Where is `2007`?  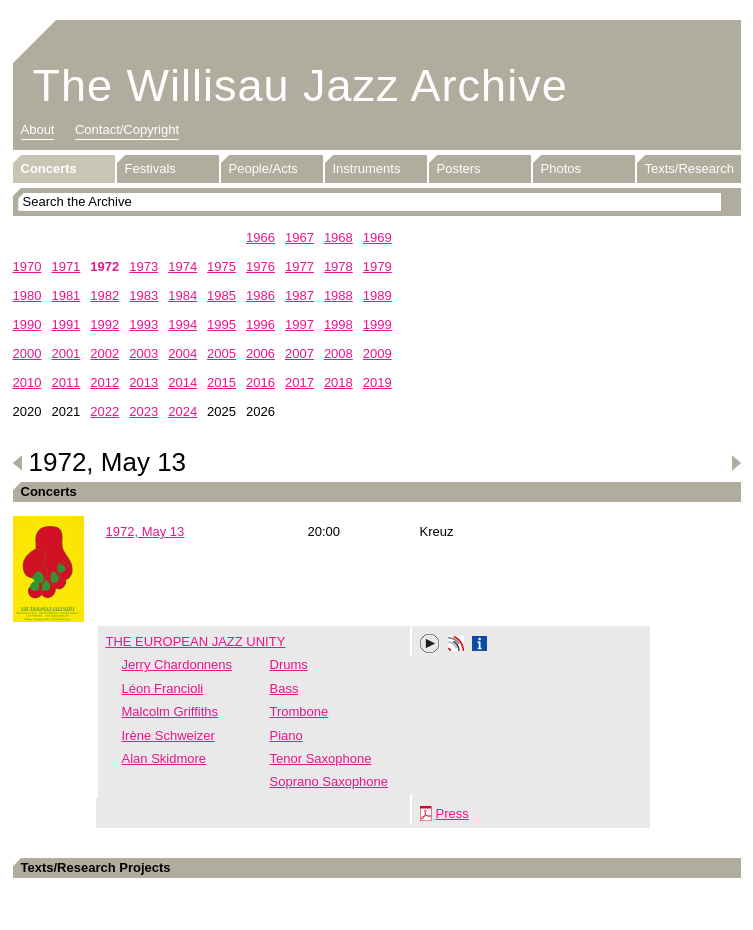
2007 is located at coordinates (299, 353).